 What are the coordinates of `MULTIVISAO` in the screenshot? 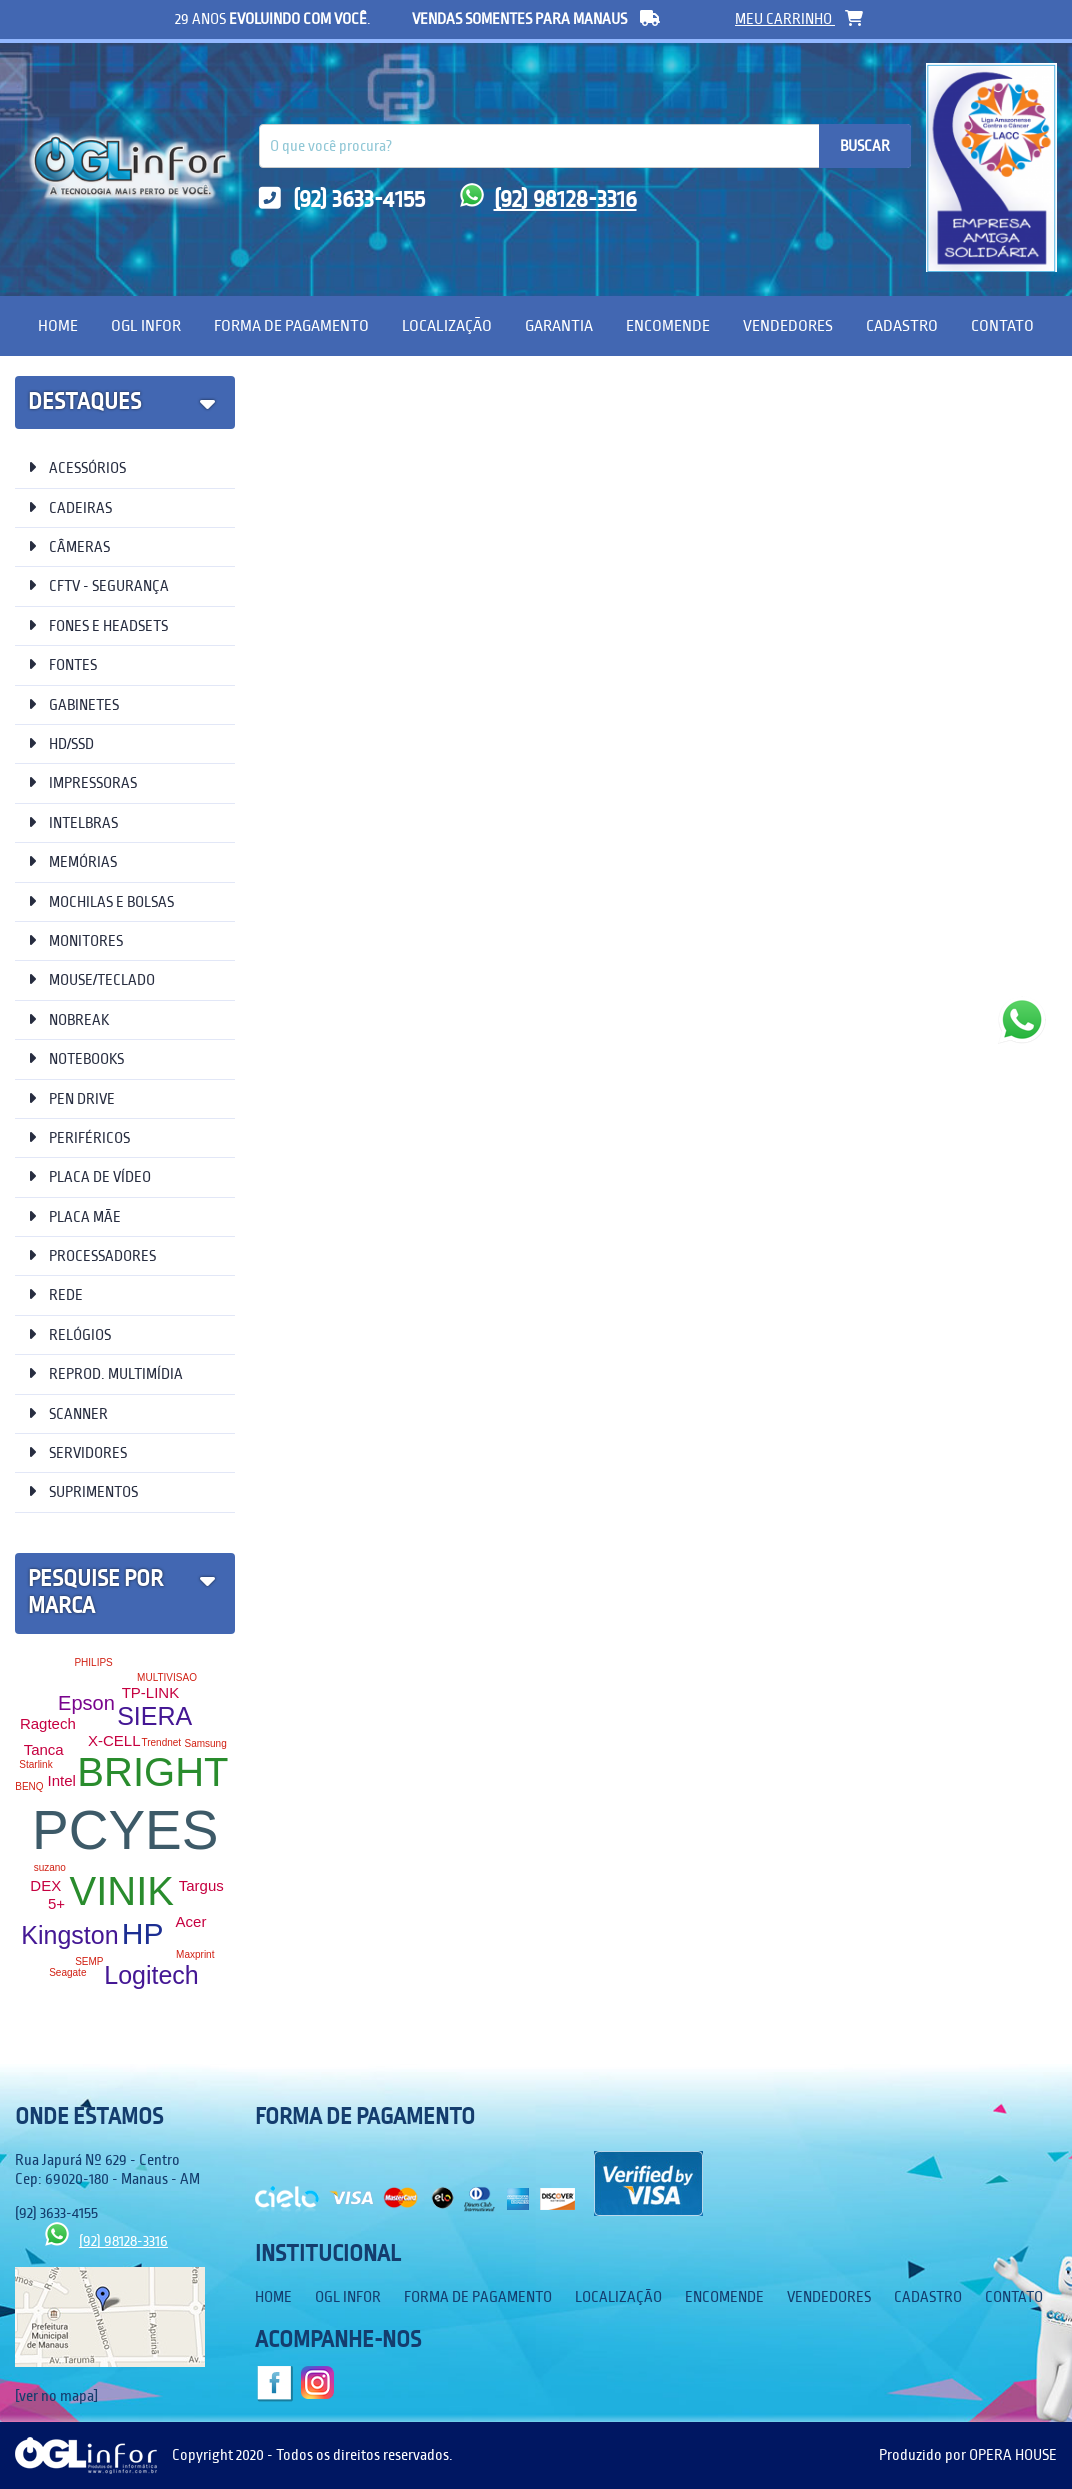 It's located at (167, 1677).